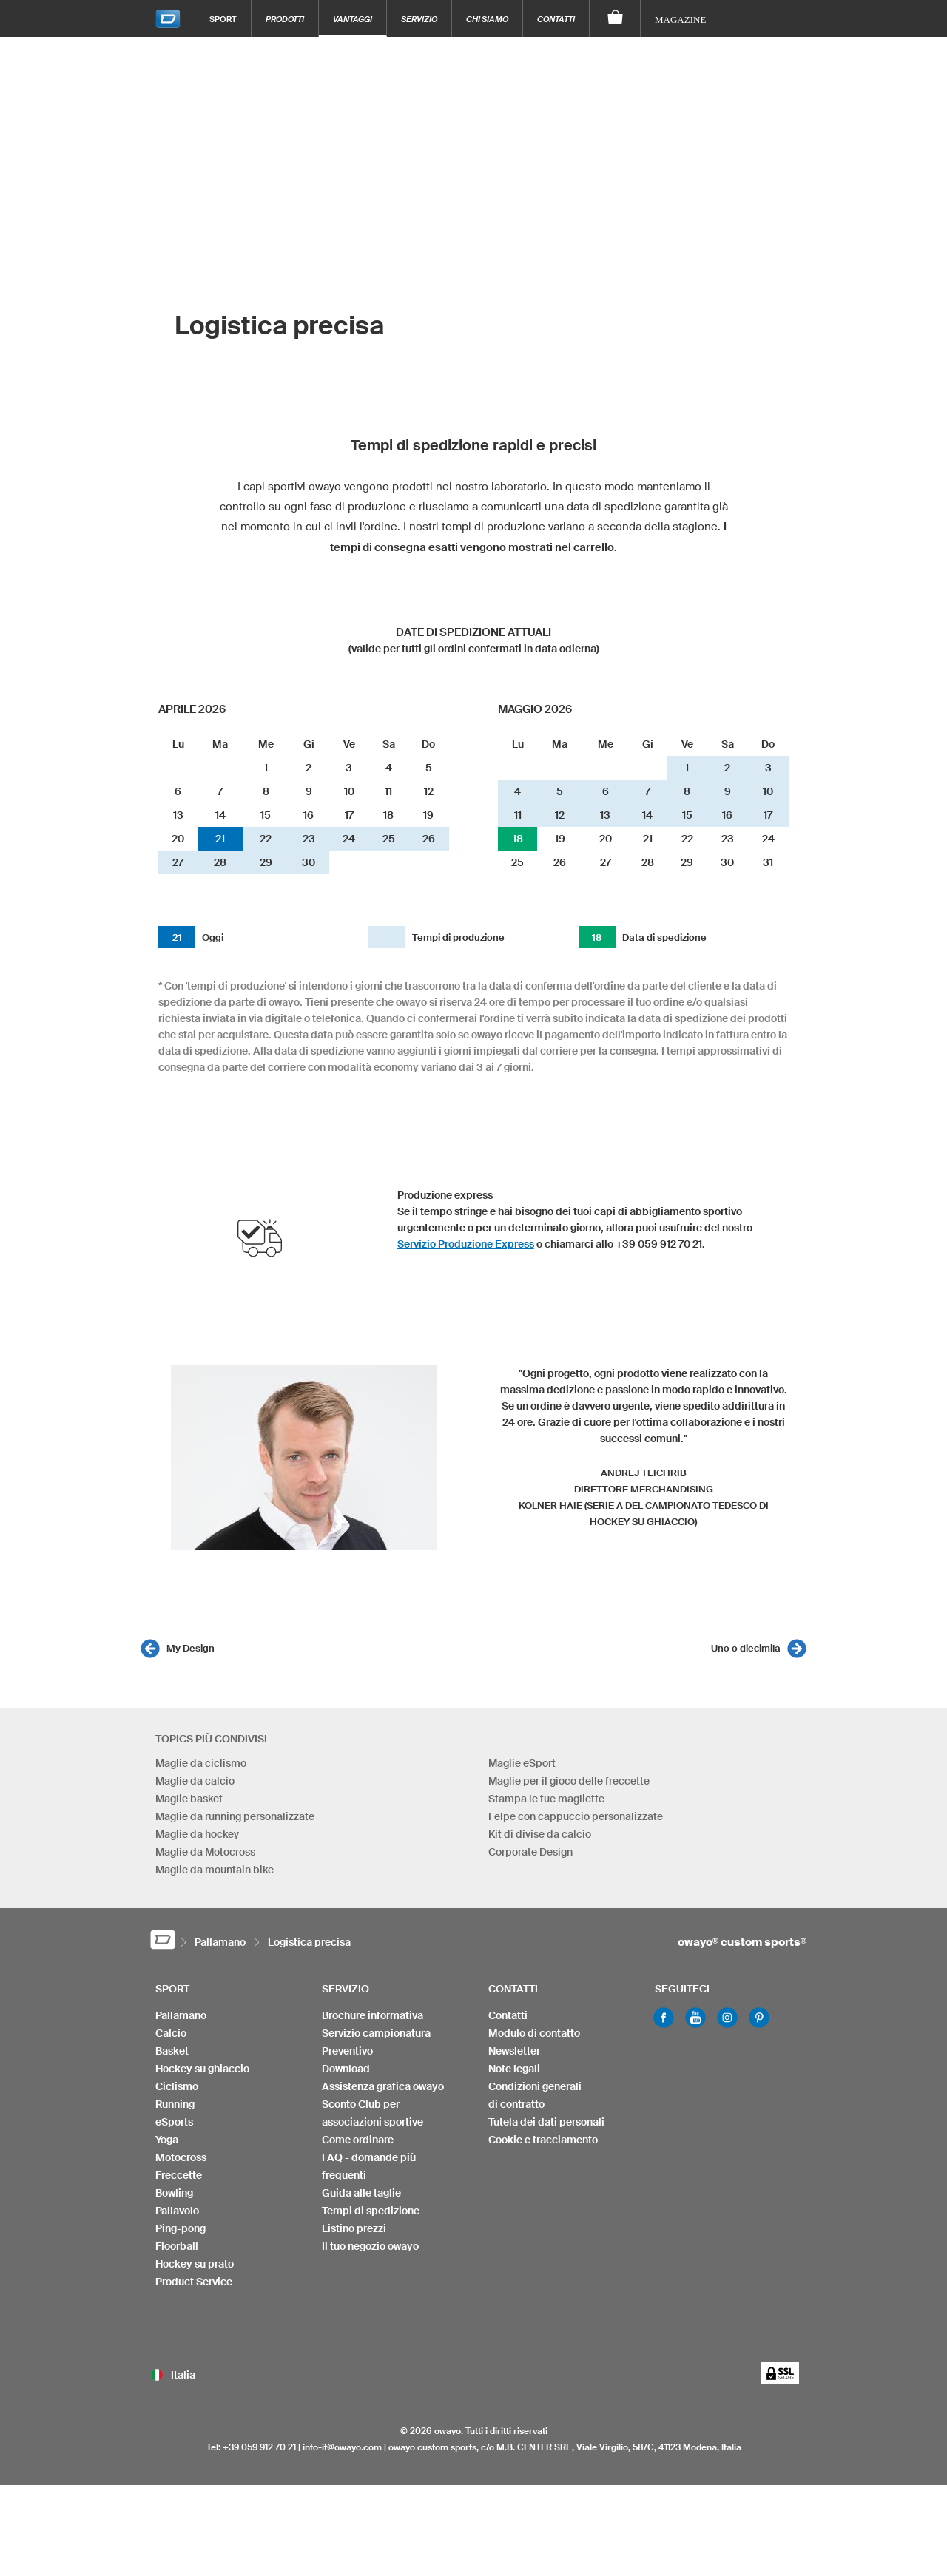 The width and height of the screenshot is (947, 2576). I want to click on Guida alle taglie, so click(361, 2193).